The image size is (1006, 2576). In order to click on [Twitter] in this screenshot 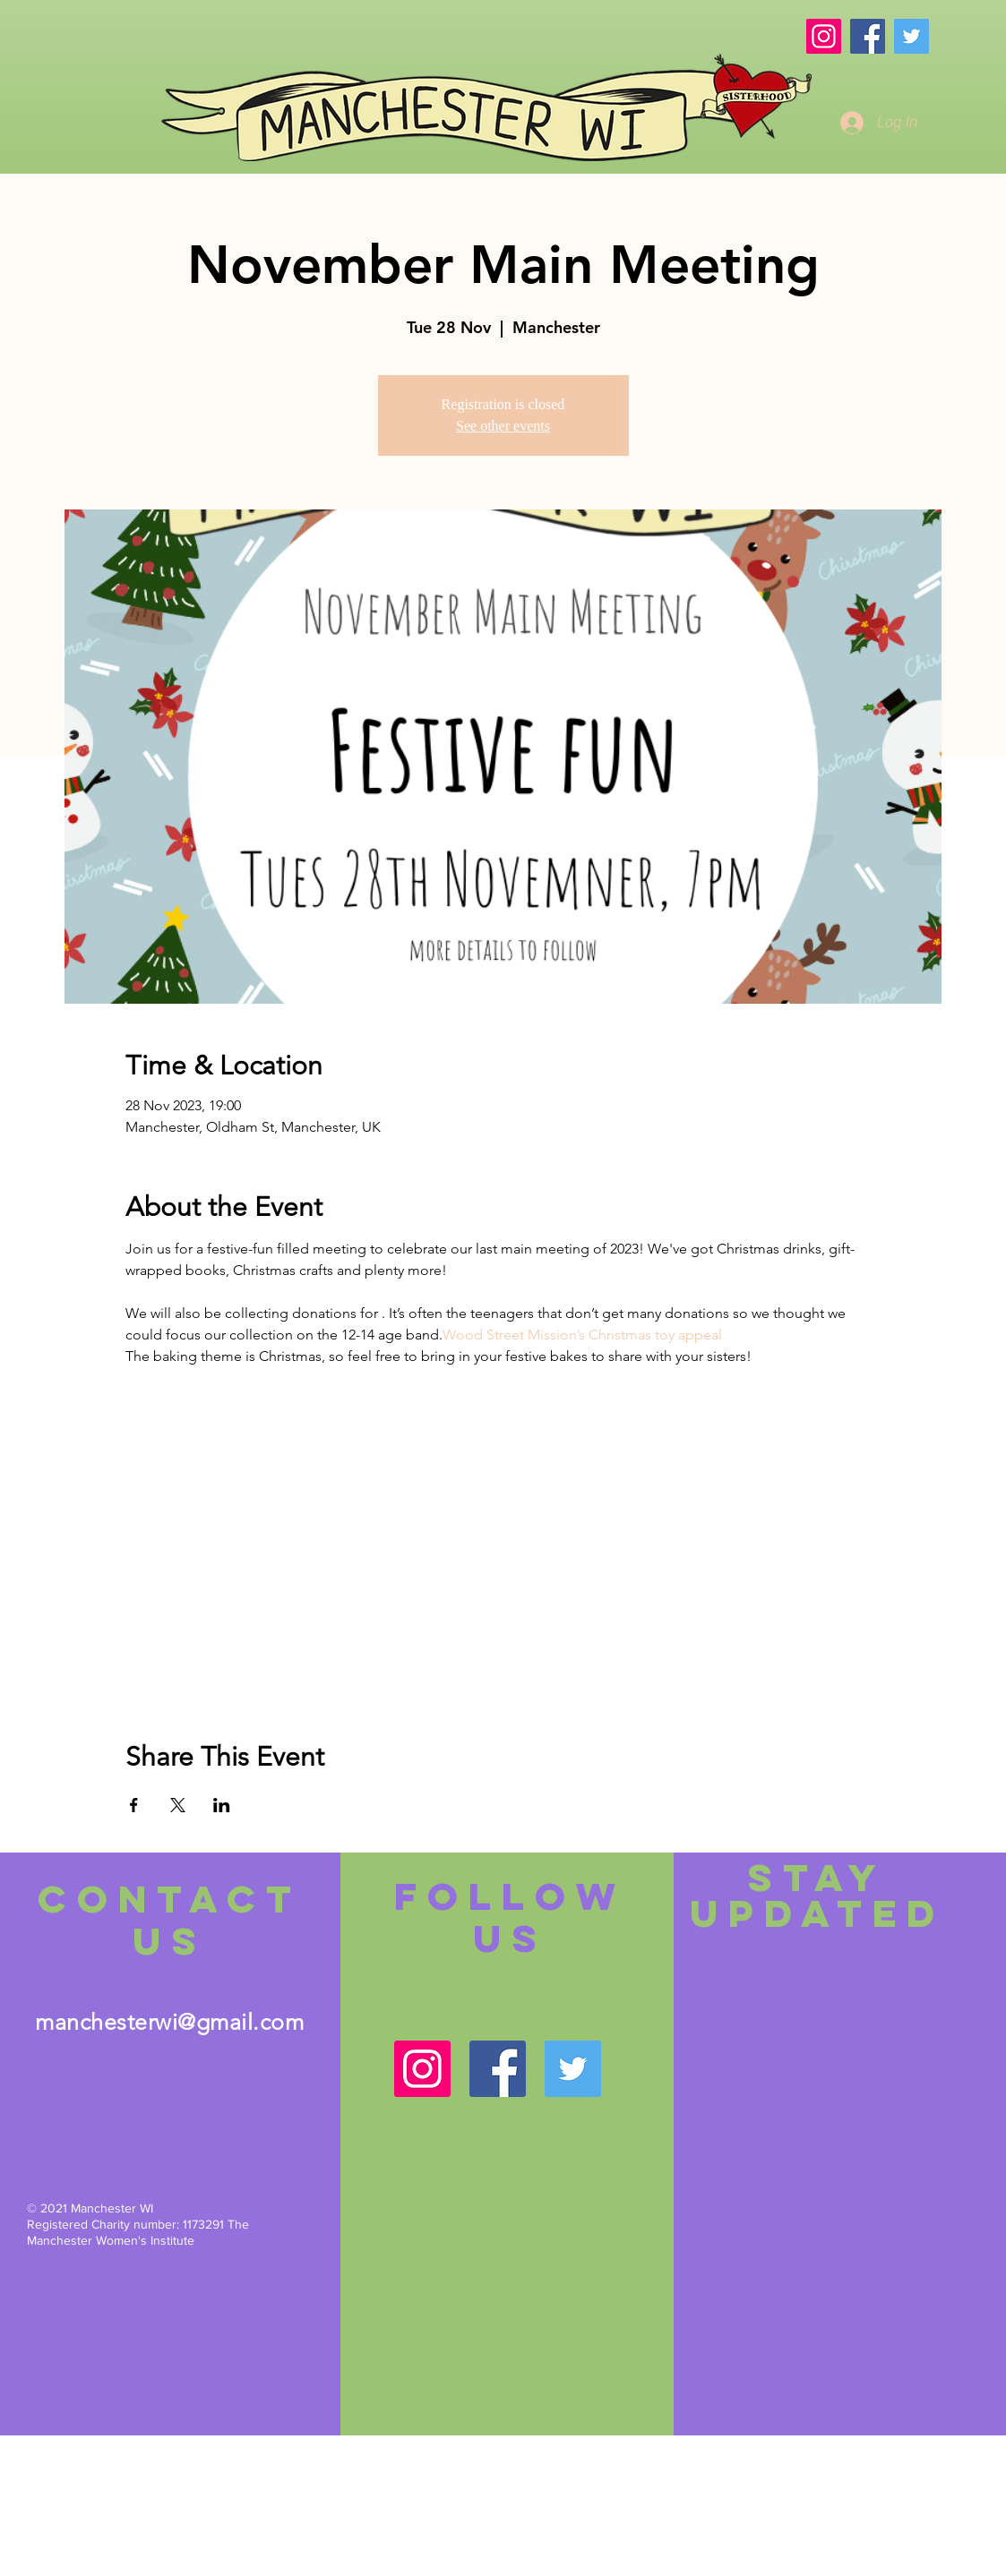, I will do `click(911, 36)`.